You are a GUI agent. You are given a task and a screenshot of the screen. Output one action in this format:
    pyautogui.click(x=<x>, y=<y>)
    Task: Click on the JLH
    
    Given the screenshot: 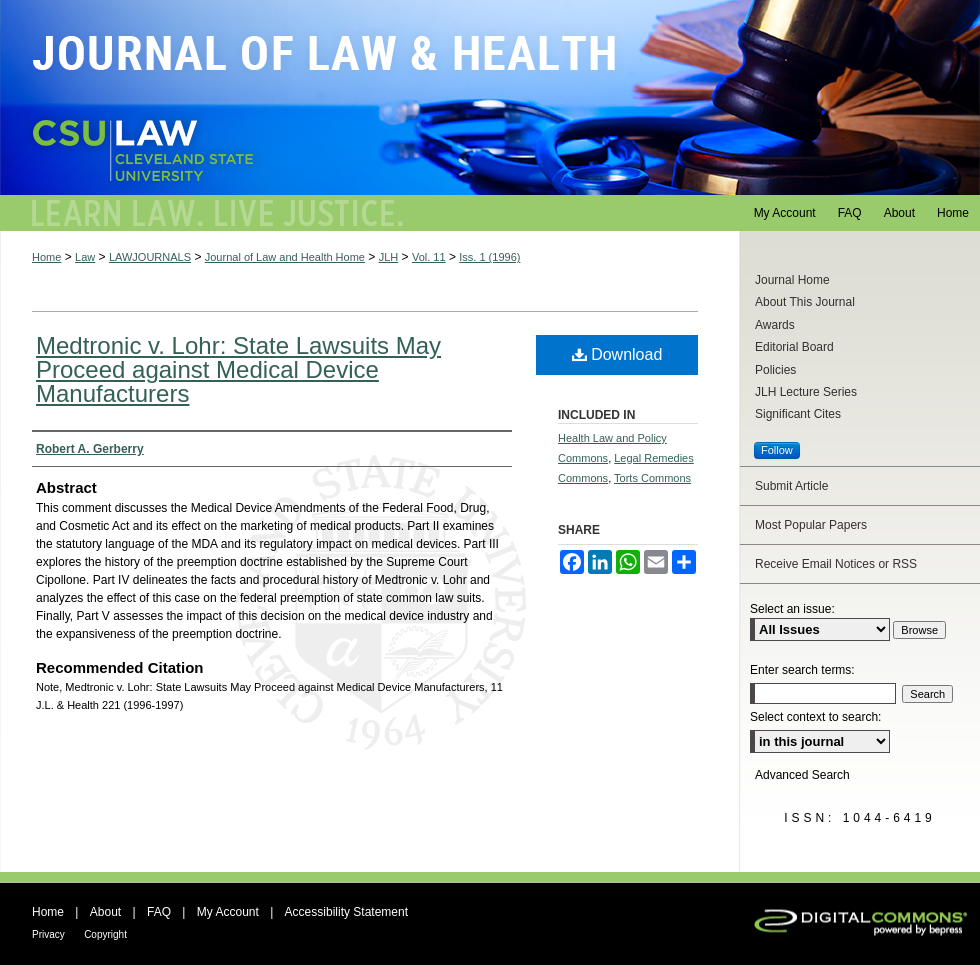 What is the action you would take?
    pyautogui.click(x=389, y=257)
    